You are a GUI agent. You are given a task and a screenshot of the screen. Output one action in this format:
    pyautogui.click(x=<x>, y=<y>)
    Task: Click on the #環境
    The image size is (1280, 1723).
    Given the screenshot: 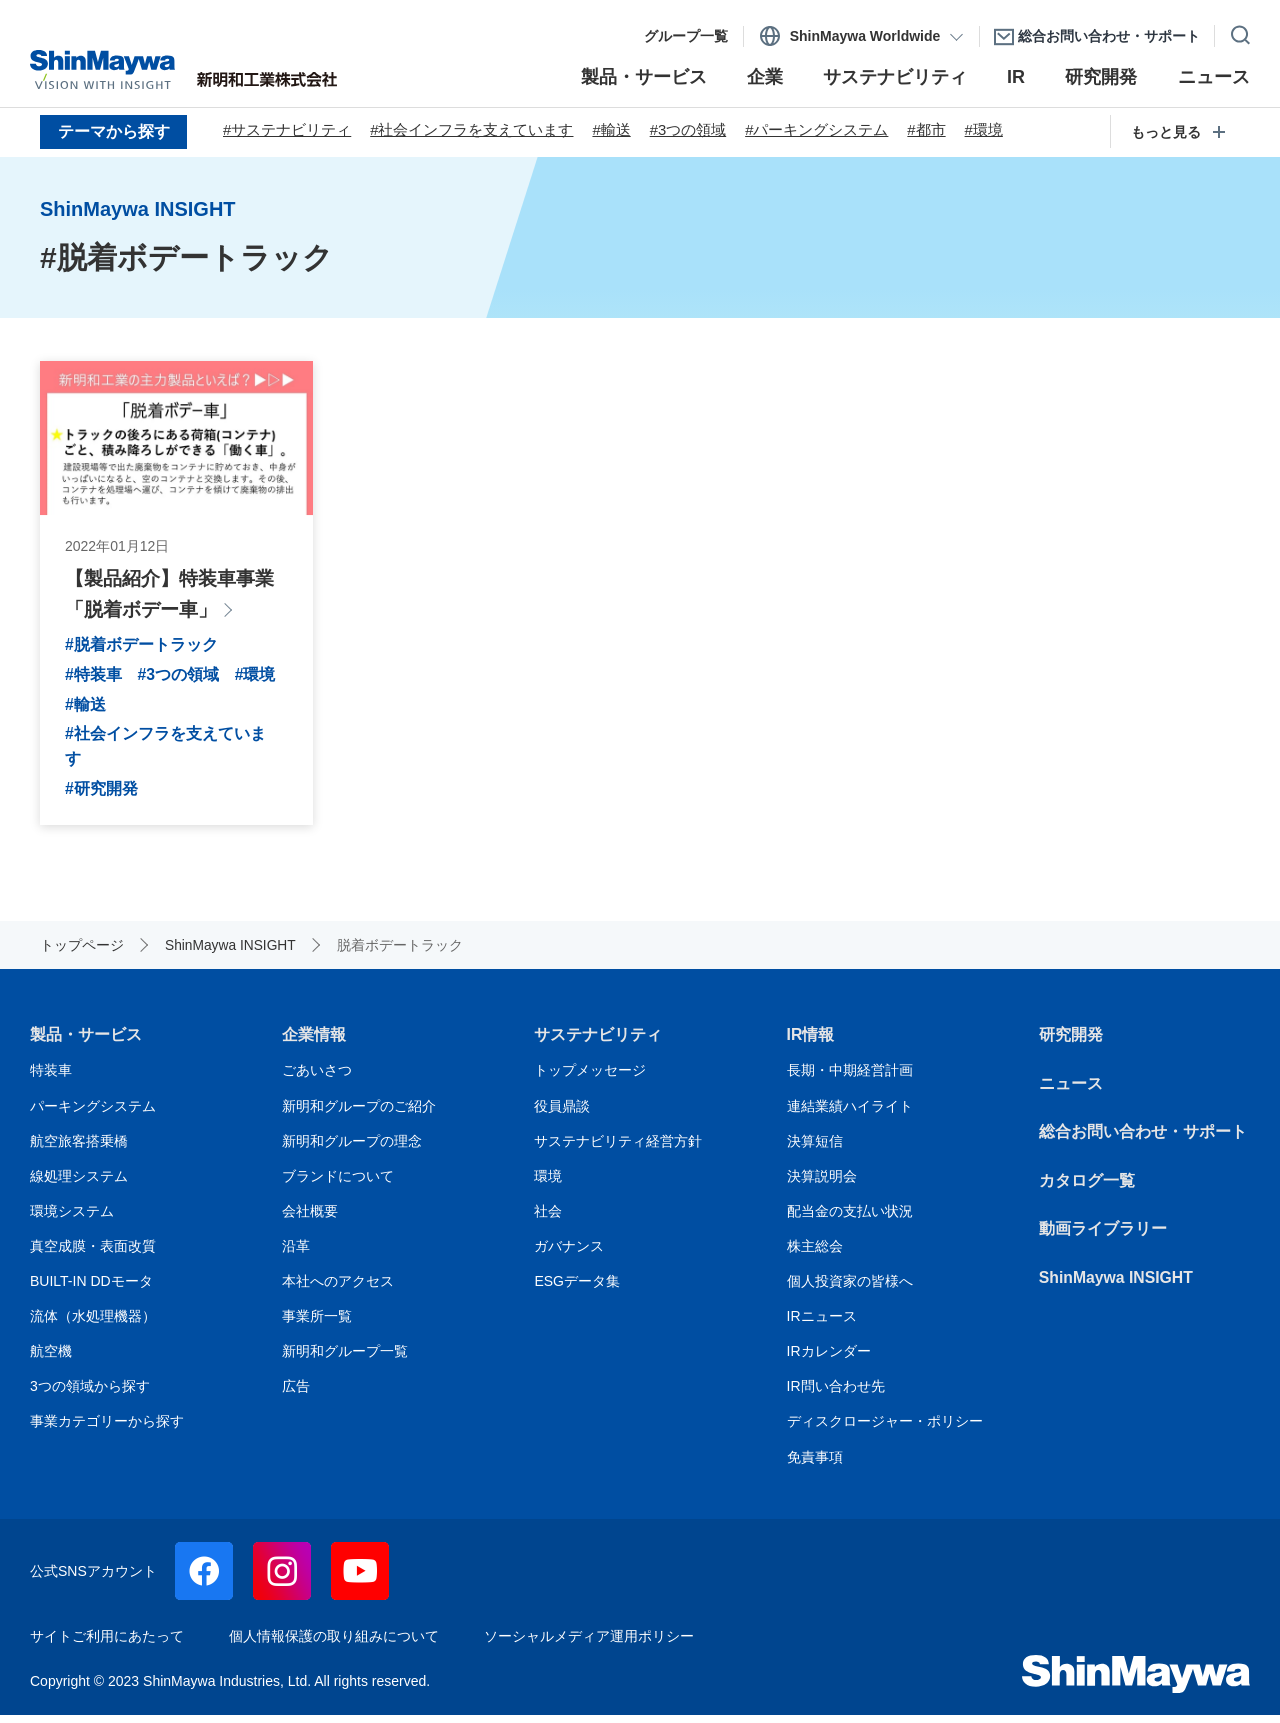 What is the action you would take?
    pyautogui.click(x=987, y=131)
    